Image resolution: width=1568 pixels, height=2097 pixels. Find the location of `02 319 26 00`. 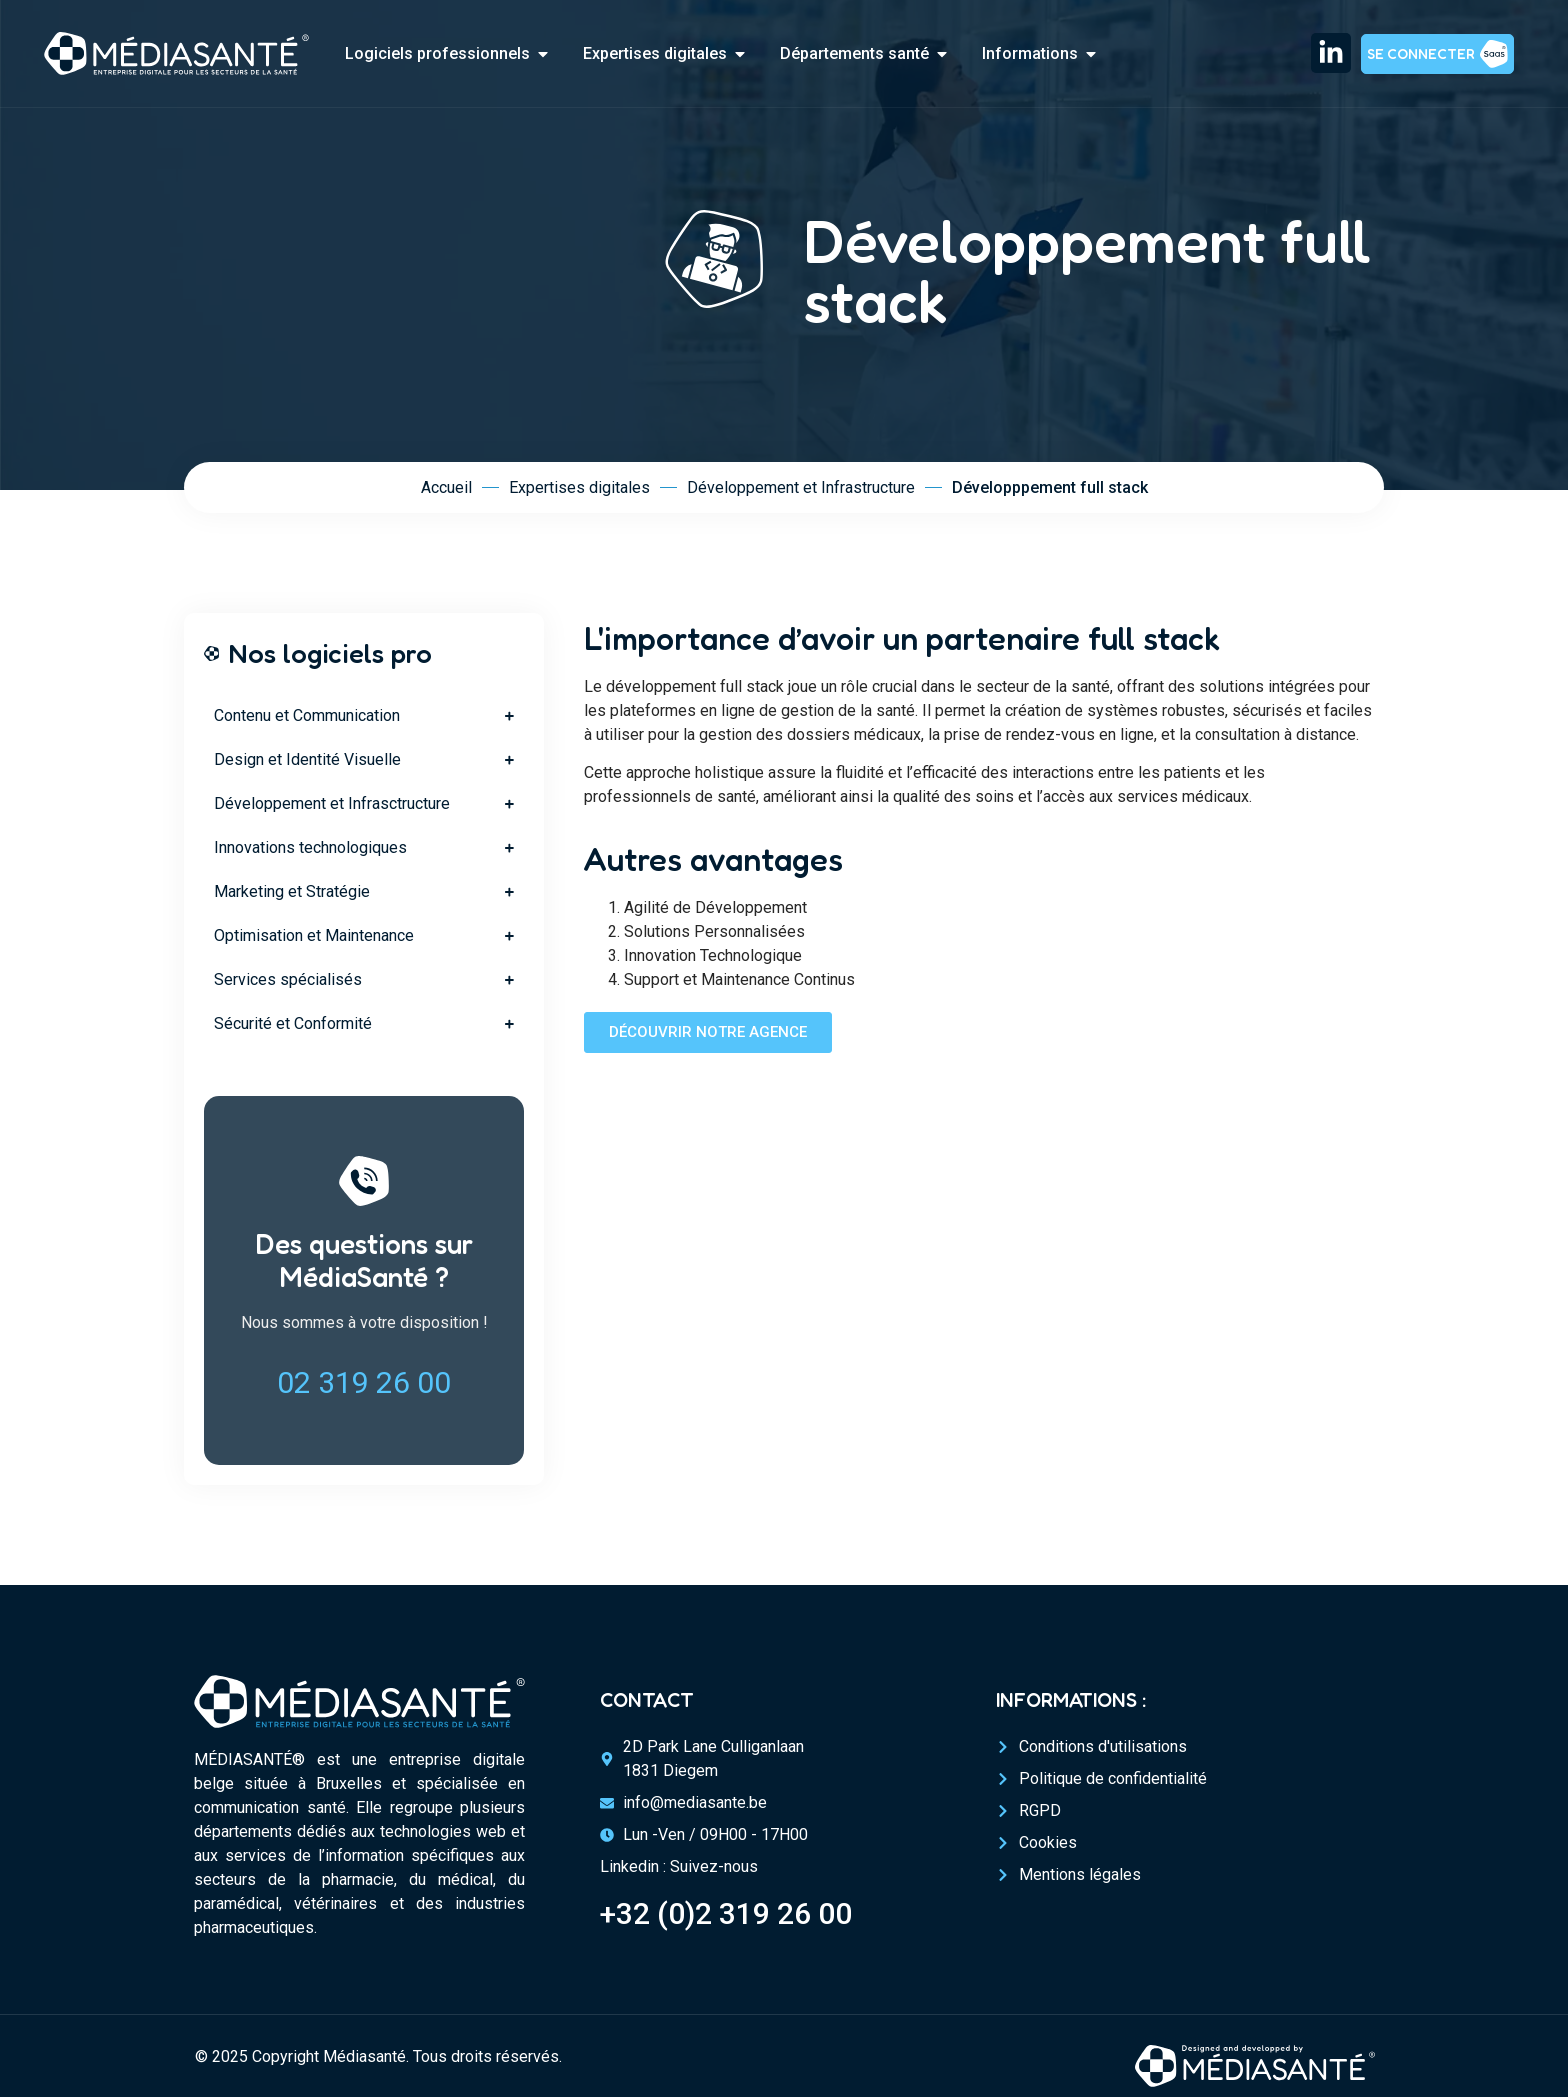

02 319 26 00 is located at coordinates (364, 1382).